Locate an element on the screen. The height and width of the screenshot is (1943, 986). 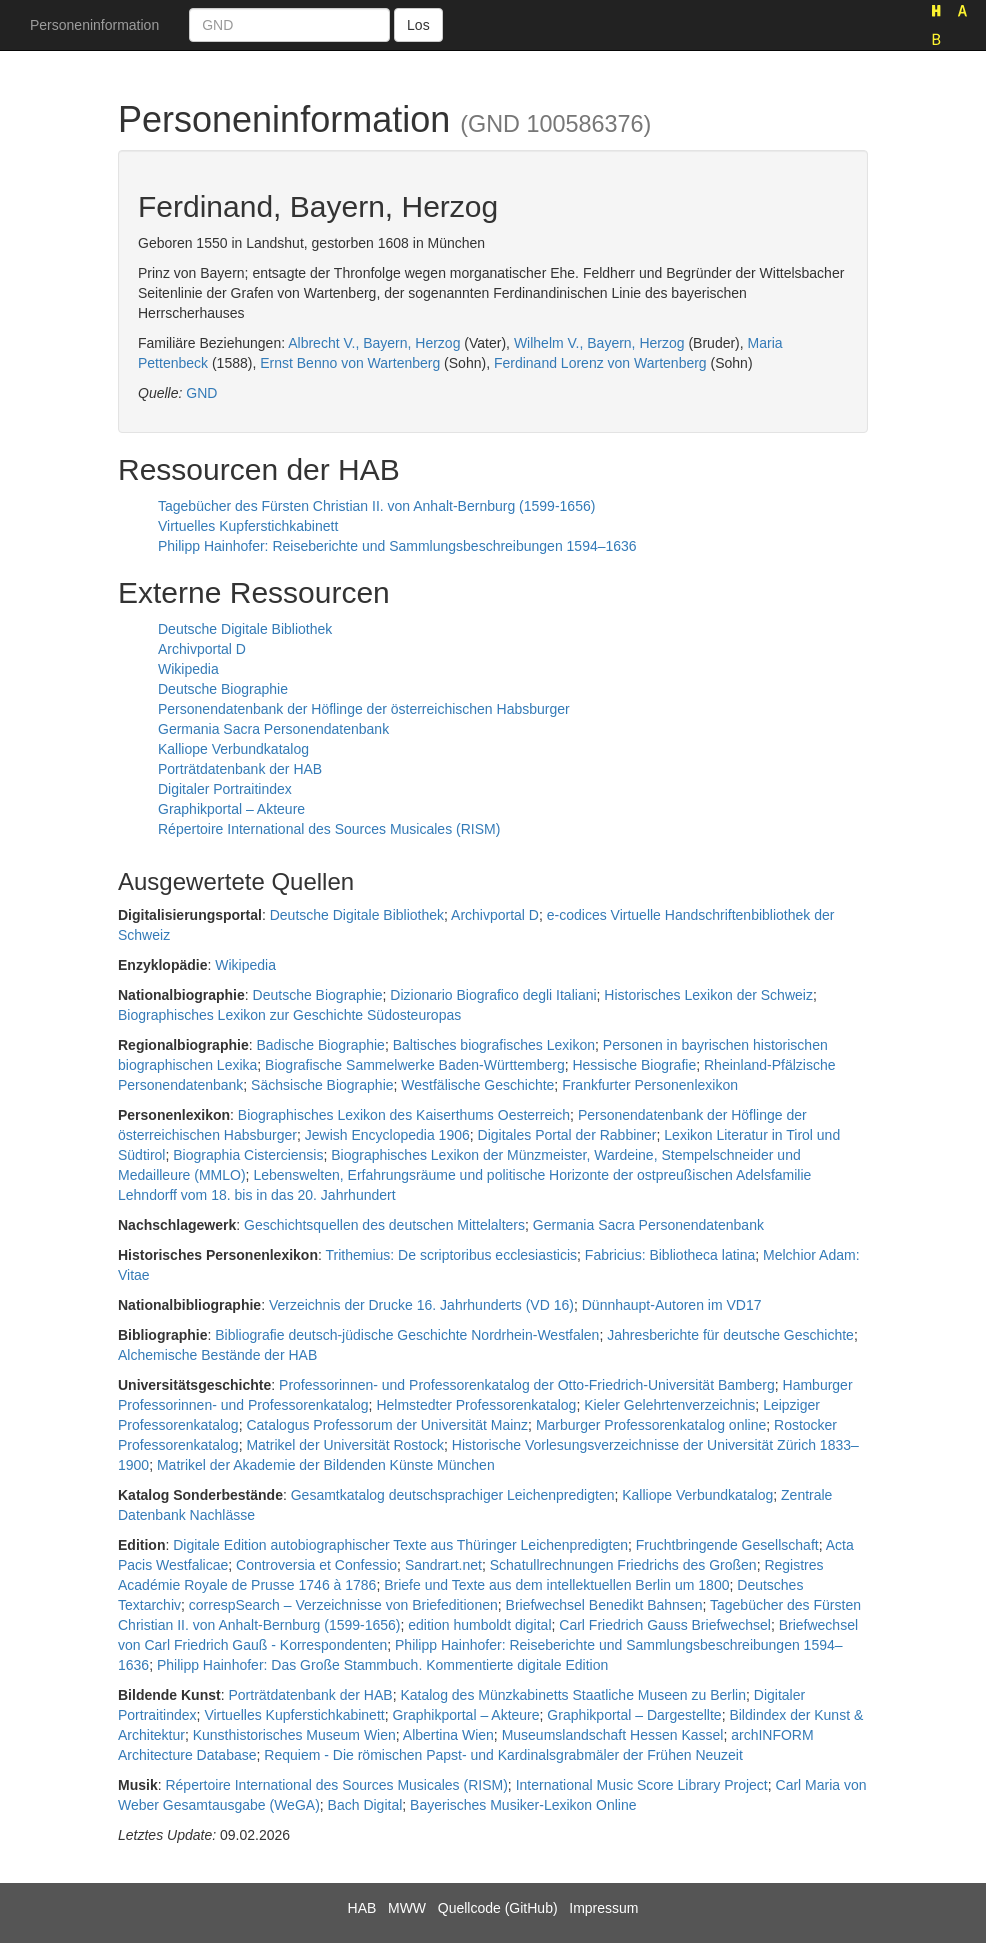
Verzeichnis der Drucke 16. Jahrhunderts (VD 16) is located at coordinates (421, 1305).